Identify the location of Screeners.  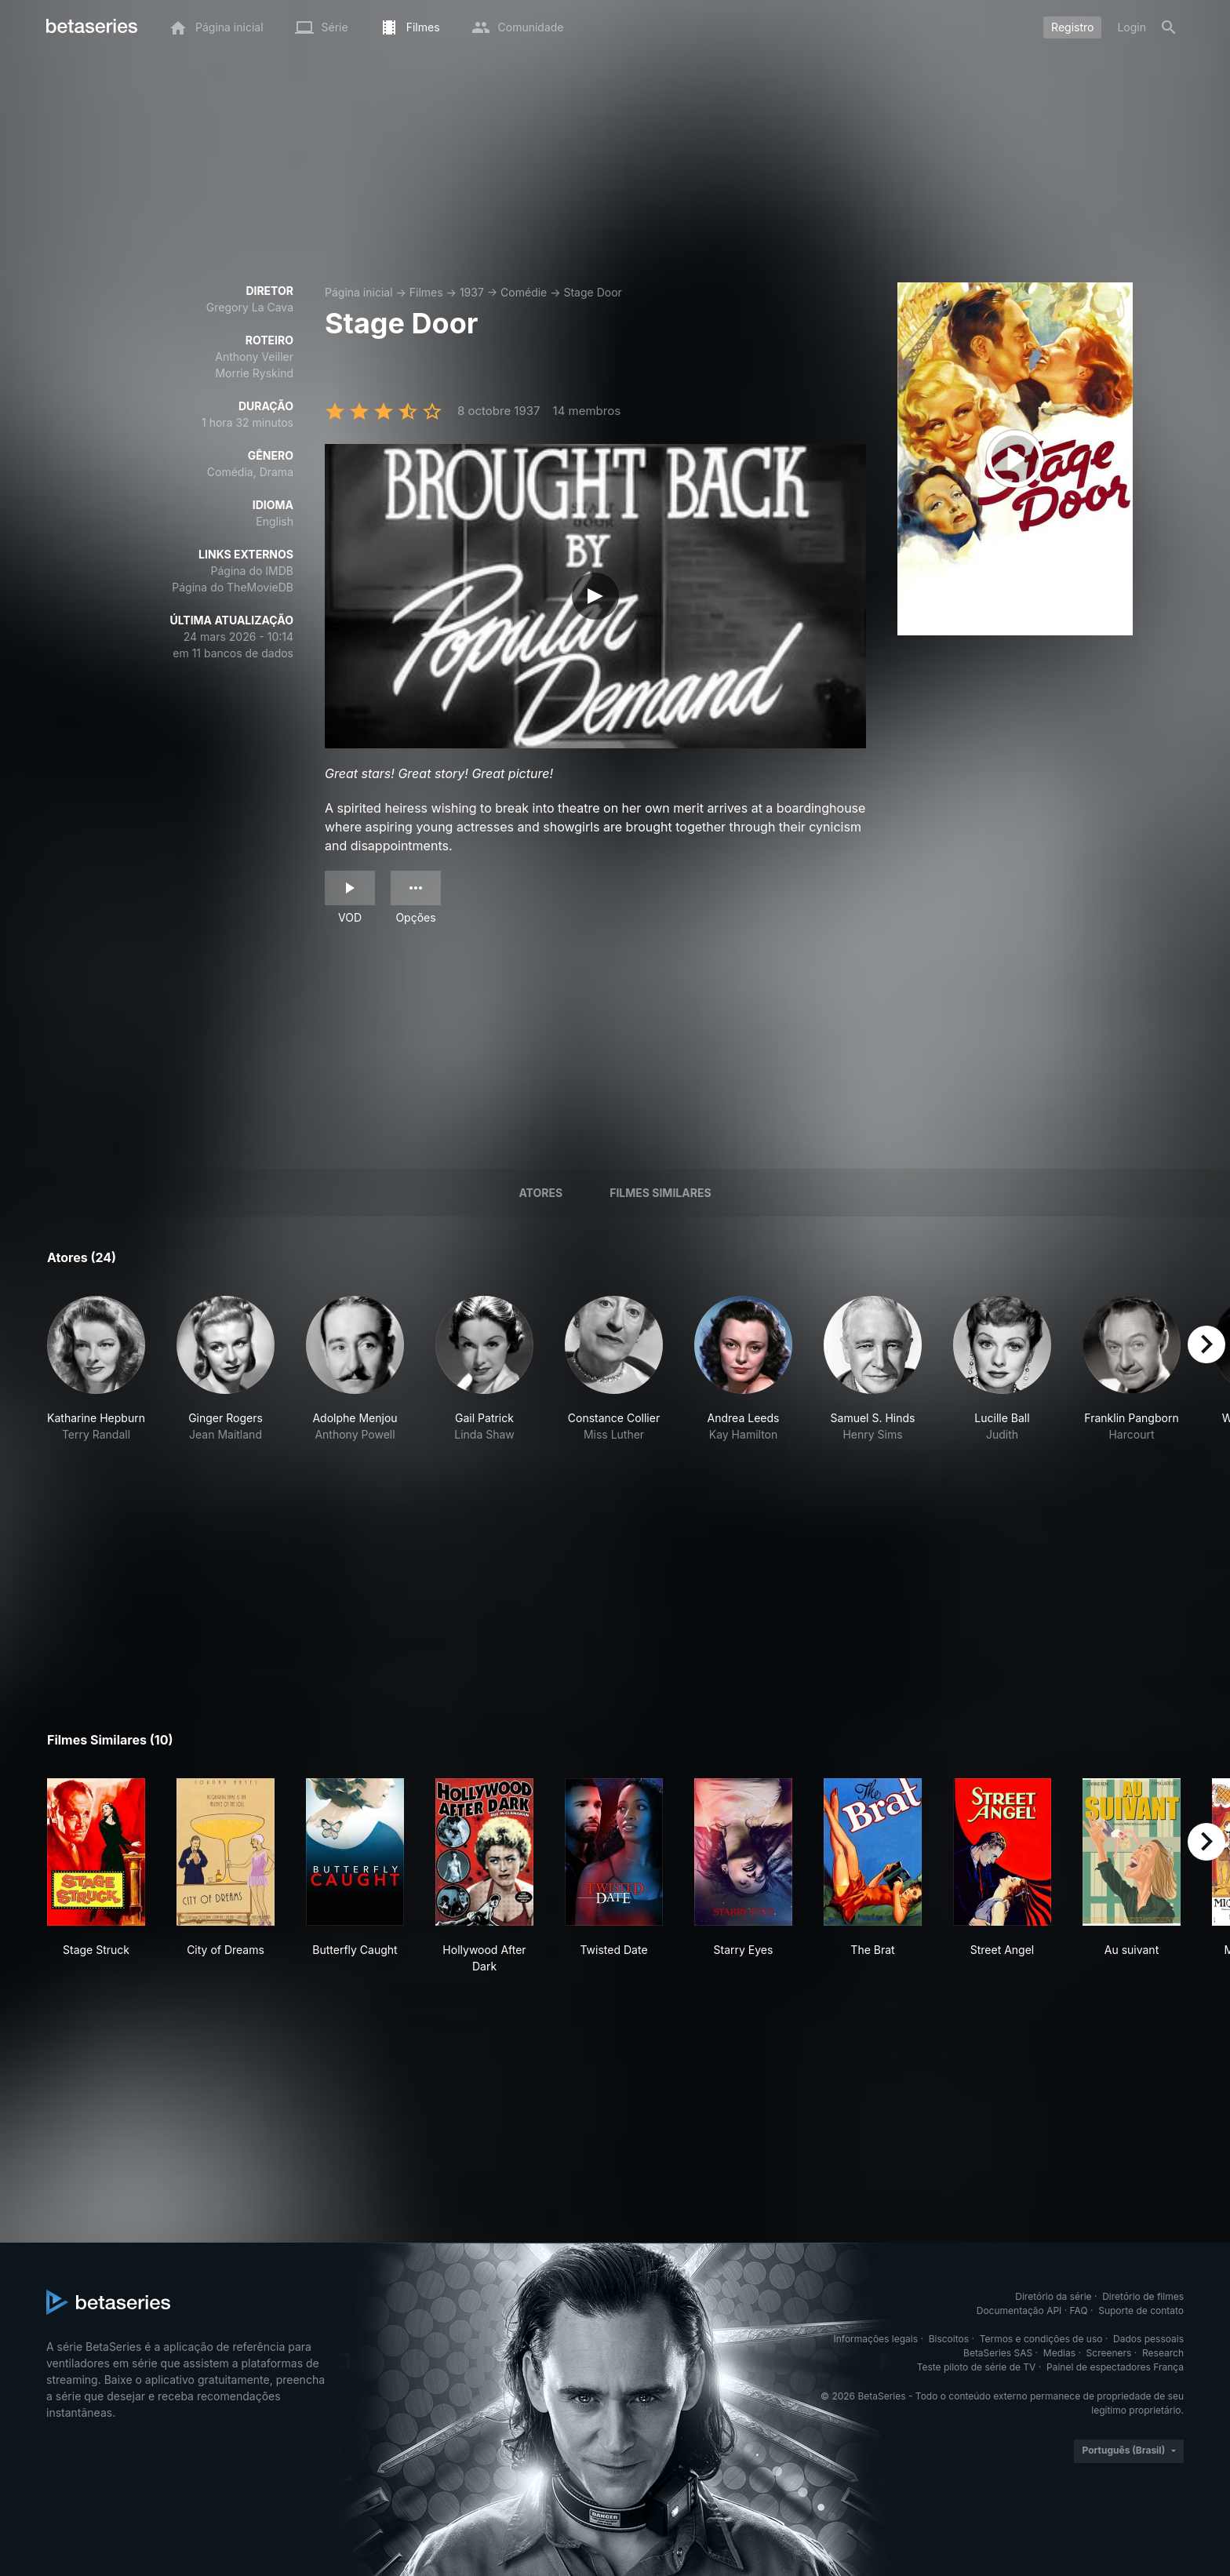
(1109, 2353).